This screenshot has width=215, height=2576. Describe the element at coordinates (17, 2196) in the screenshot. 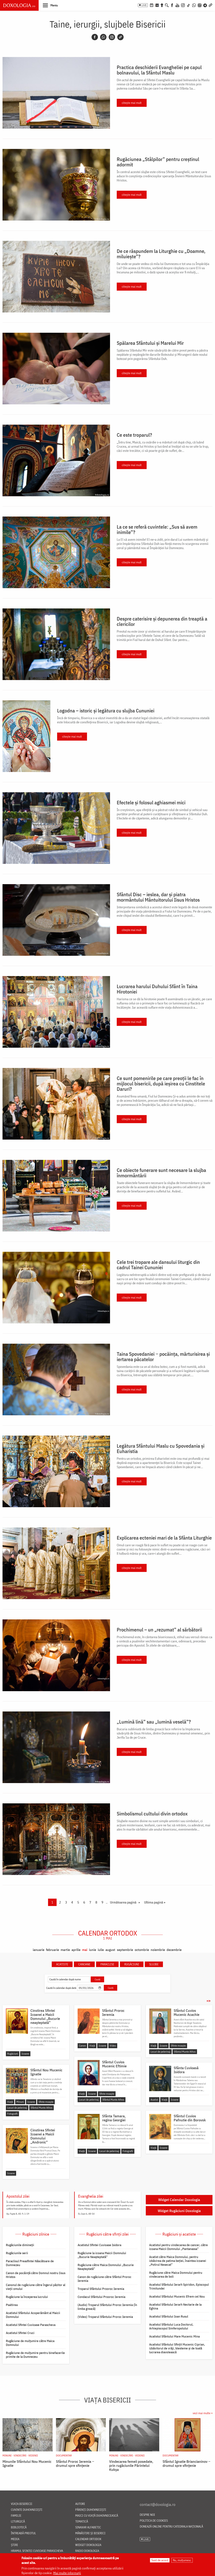

I see `Apostolul zilei` at that location.